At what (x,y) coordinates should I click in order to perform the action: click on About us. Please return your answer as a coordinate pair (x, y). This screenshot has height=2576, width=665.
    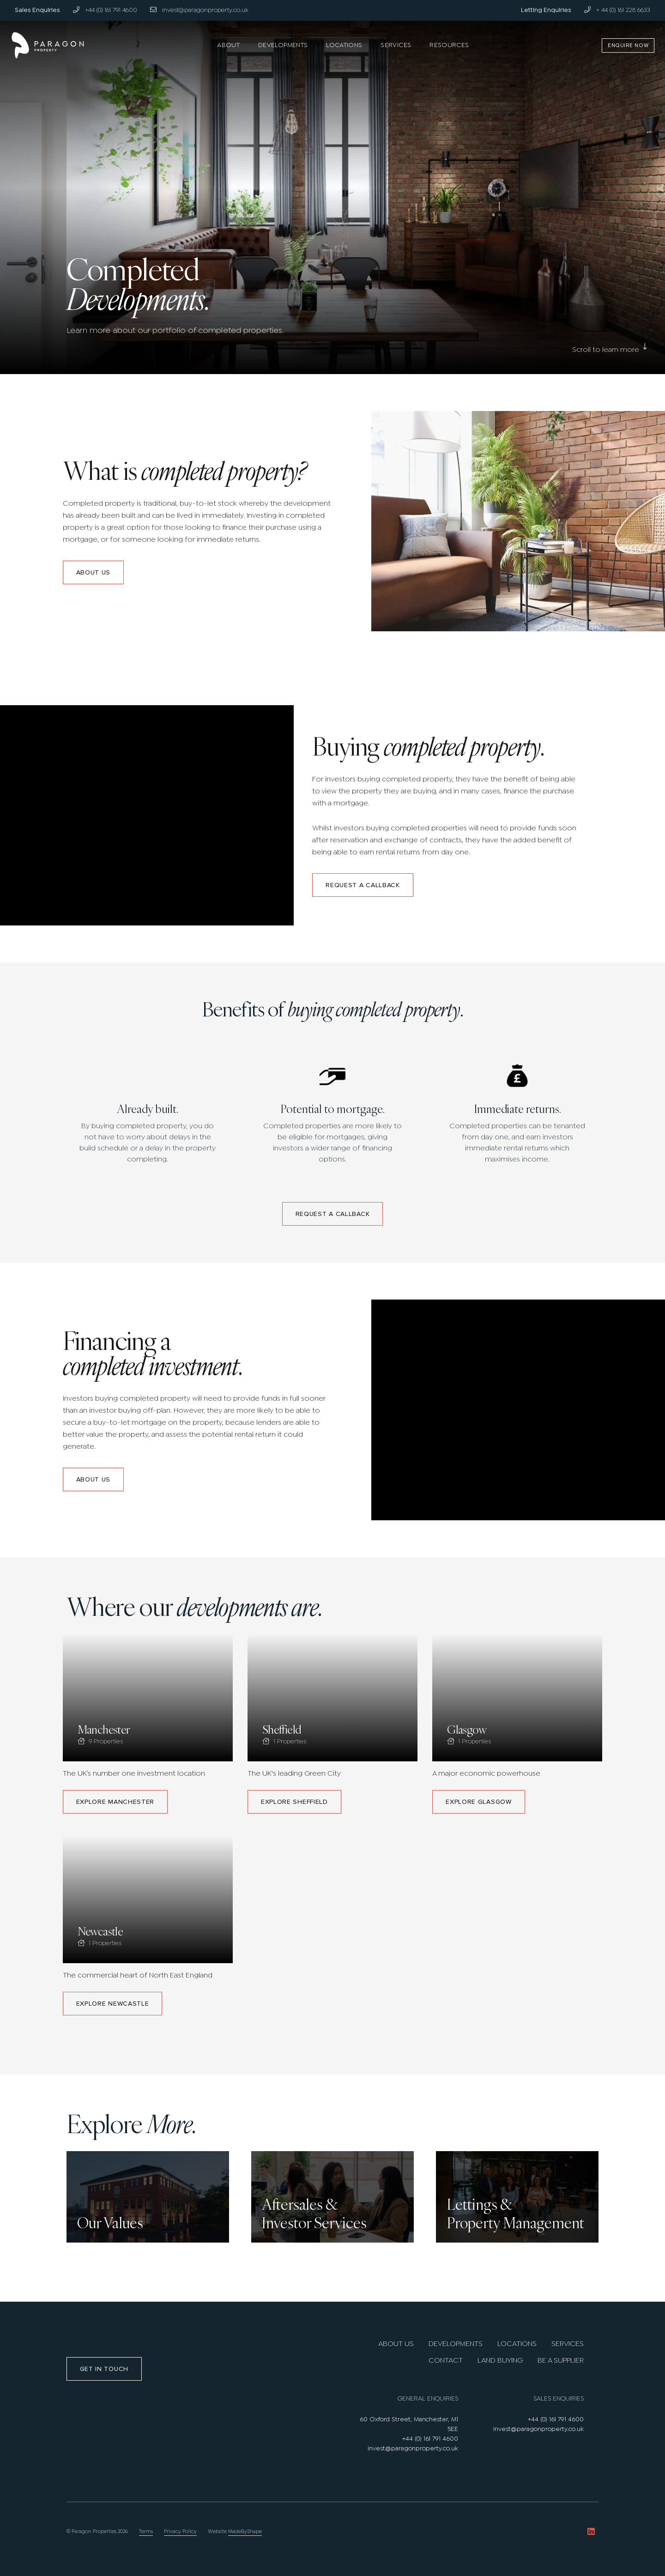
    Looking at the image, I should click on (93, 572).